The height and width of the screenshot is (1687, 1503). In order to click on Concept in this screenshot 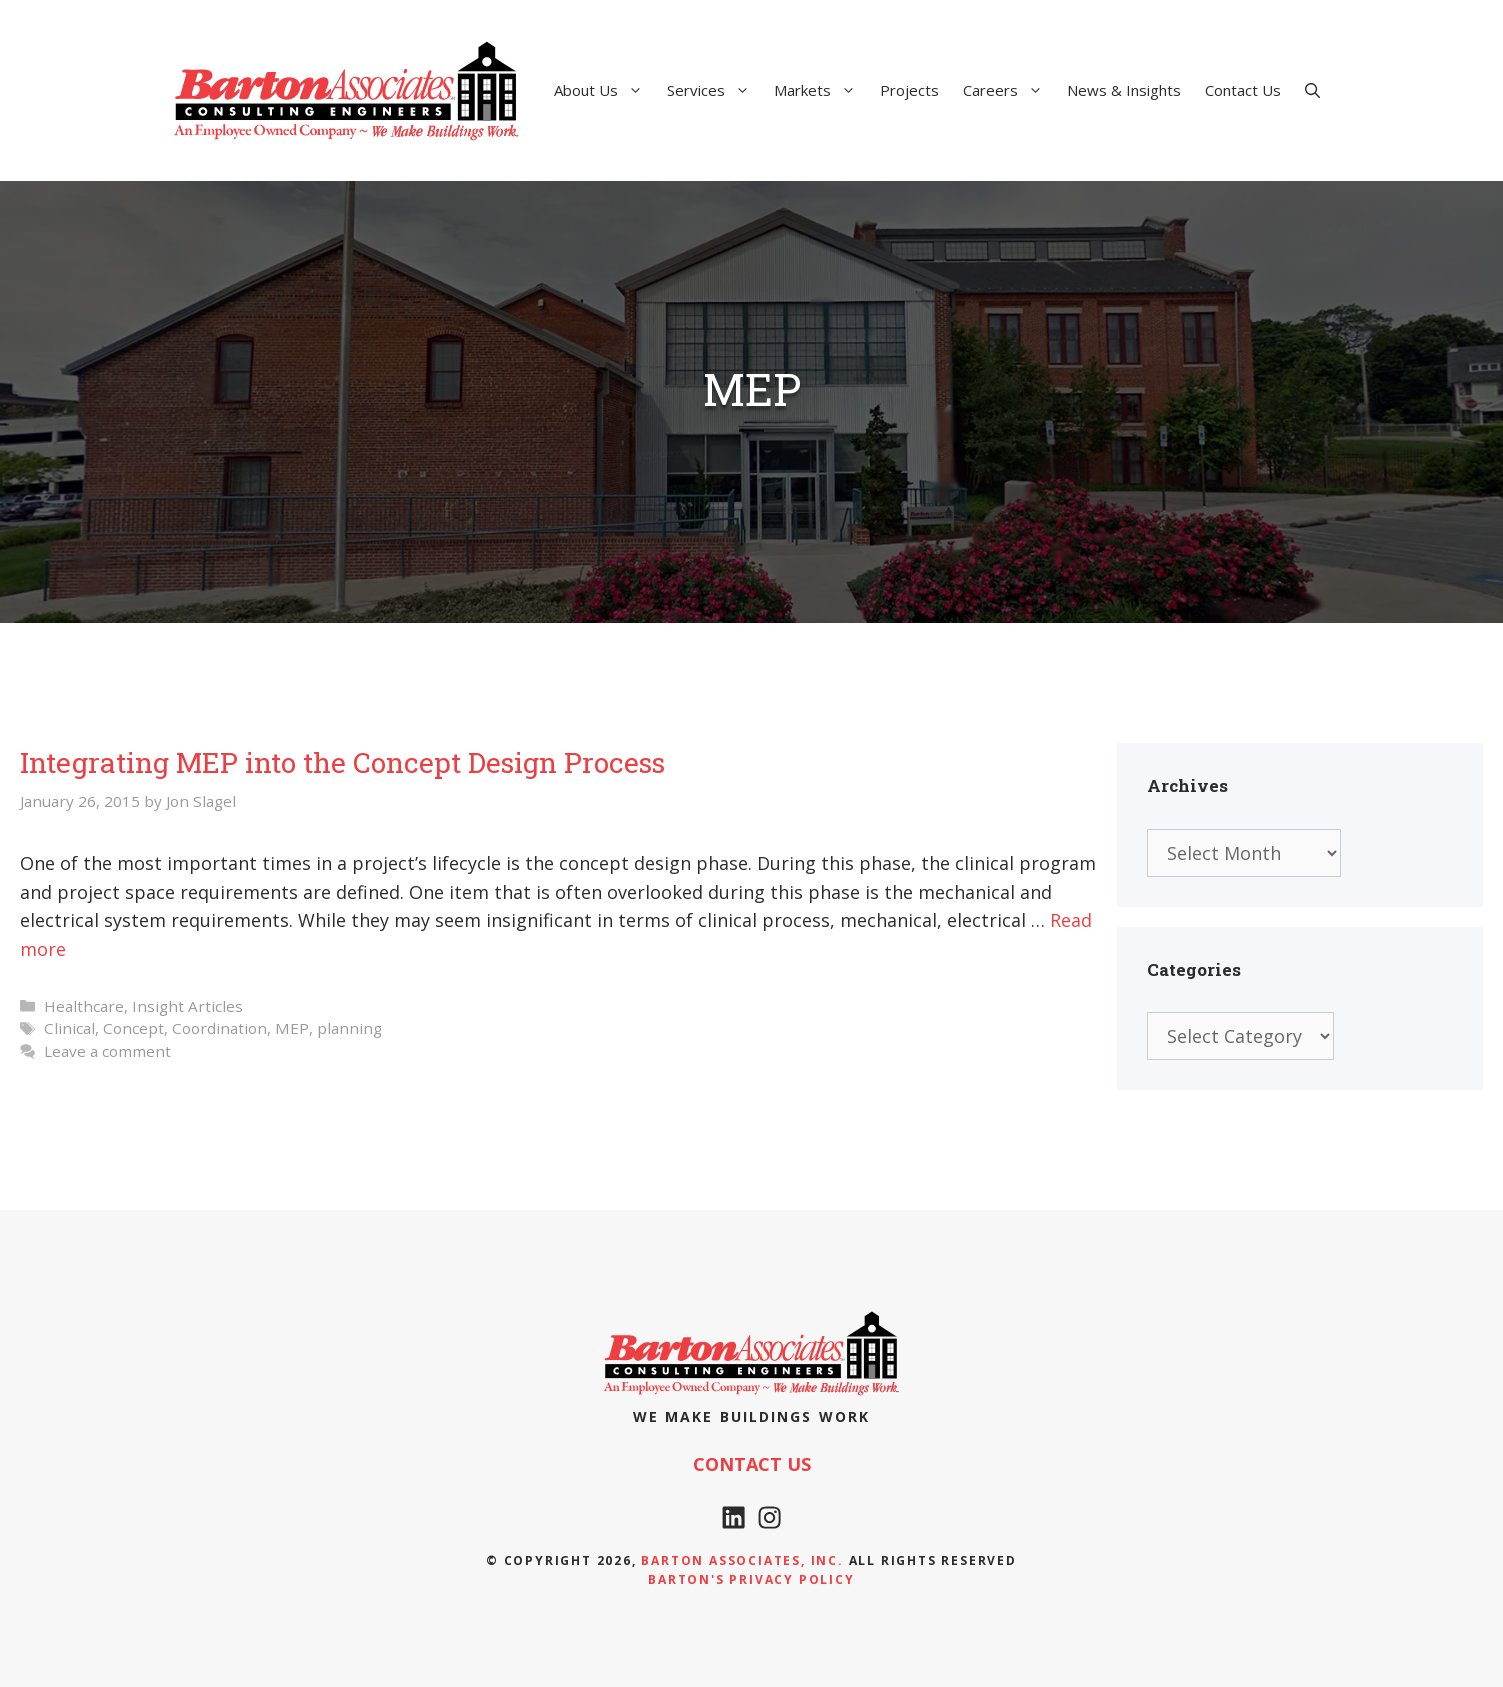, I will do `click(133, 1028)`.